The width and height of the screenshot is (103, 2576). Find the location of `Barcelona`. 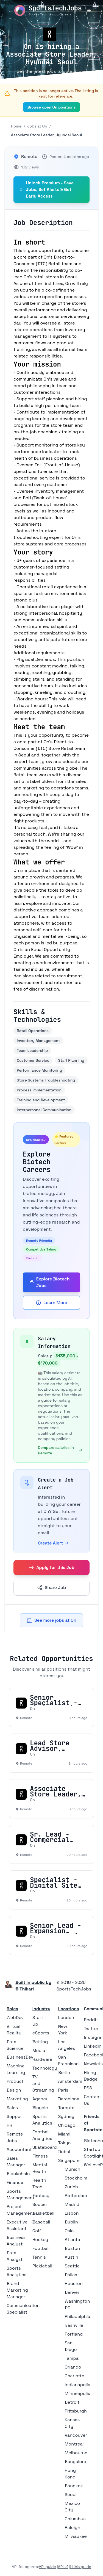

Barcelona is located at coordinates (68, 2099).